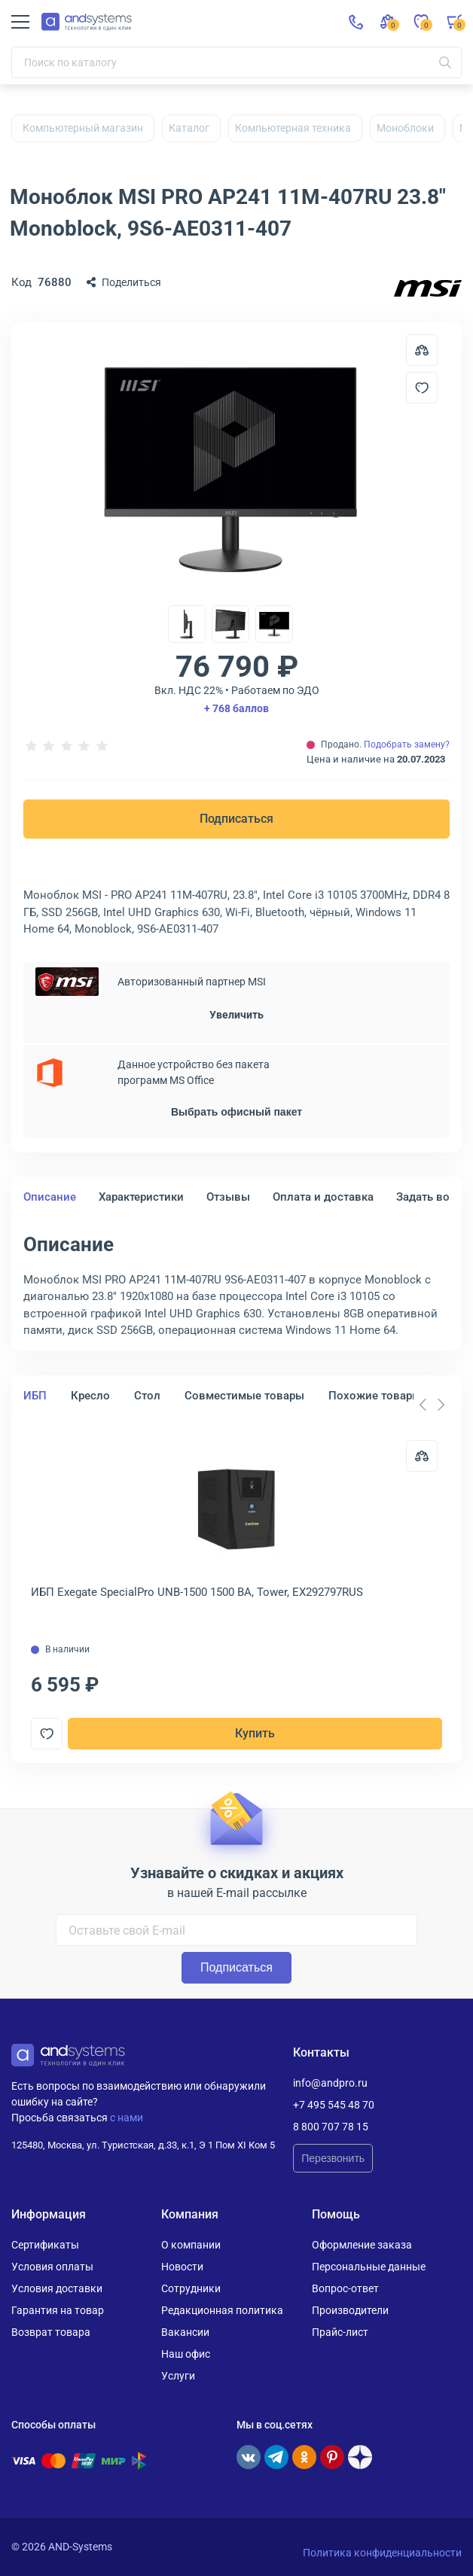 The width and height of the screenshot is (473, 2576). I want to click on Купить, so click(255, 1733).